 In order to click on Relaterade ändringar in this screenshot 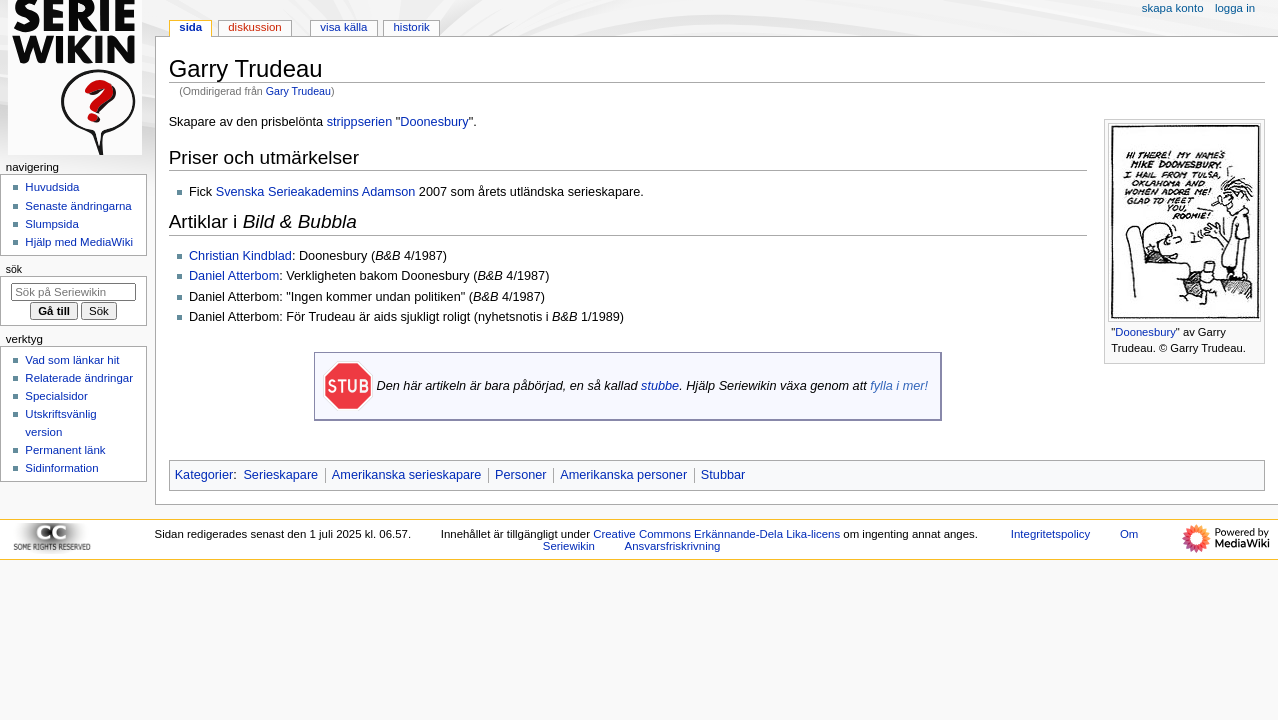, I will do `click(79, 378)`.